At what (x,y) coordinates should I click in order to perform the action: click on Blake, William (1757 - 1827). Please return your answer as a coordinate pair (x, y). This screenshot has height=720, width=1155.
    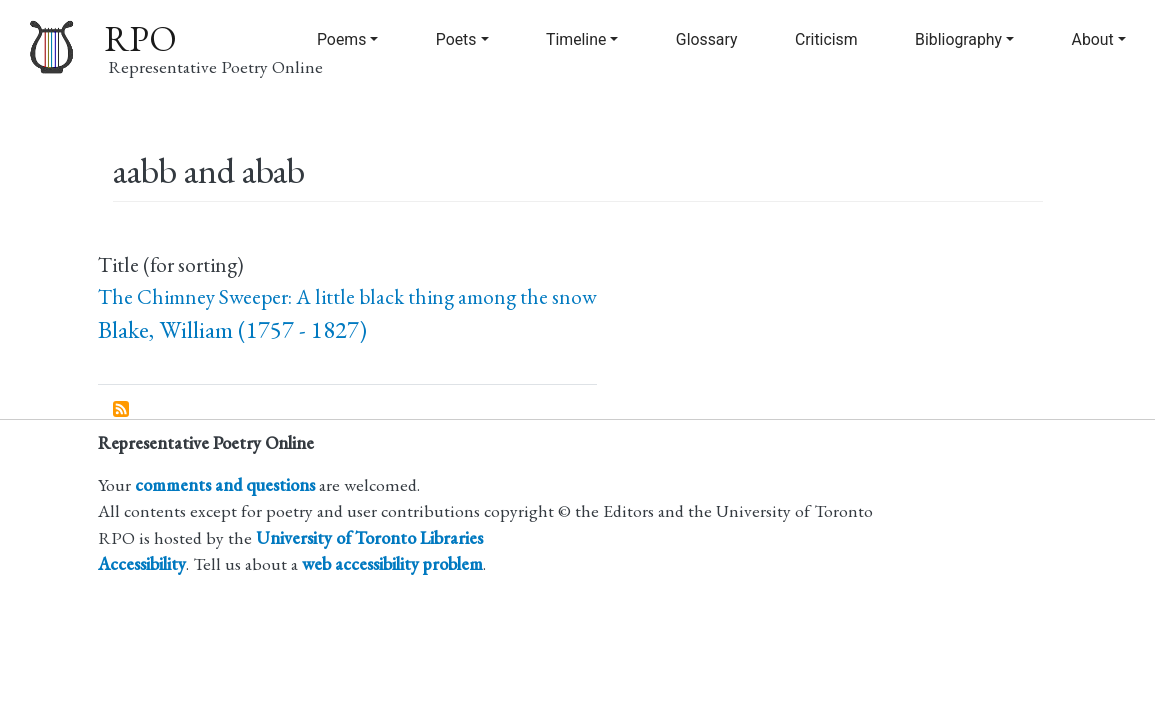
    Looking at the image, I should click on (232, 329).